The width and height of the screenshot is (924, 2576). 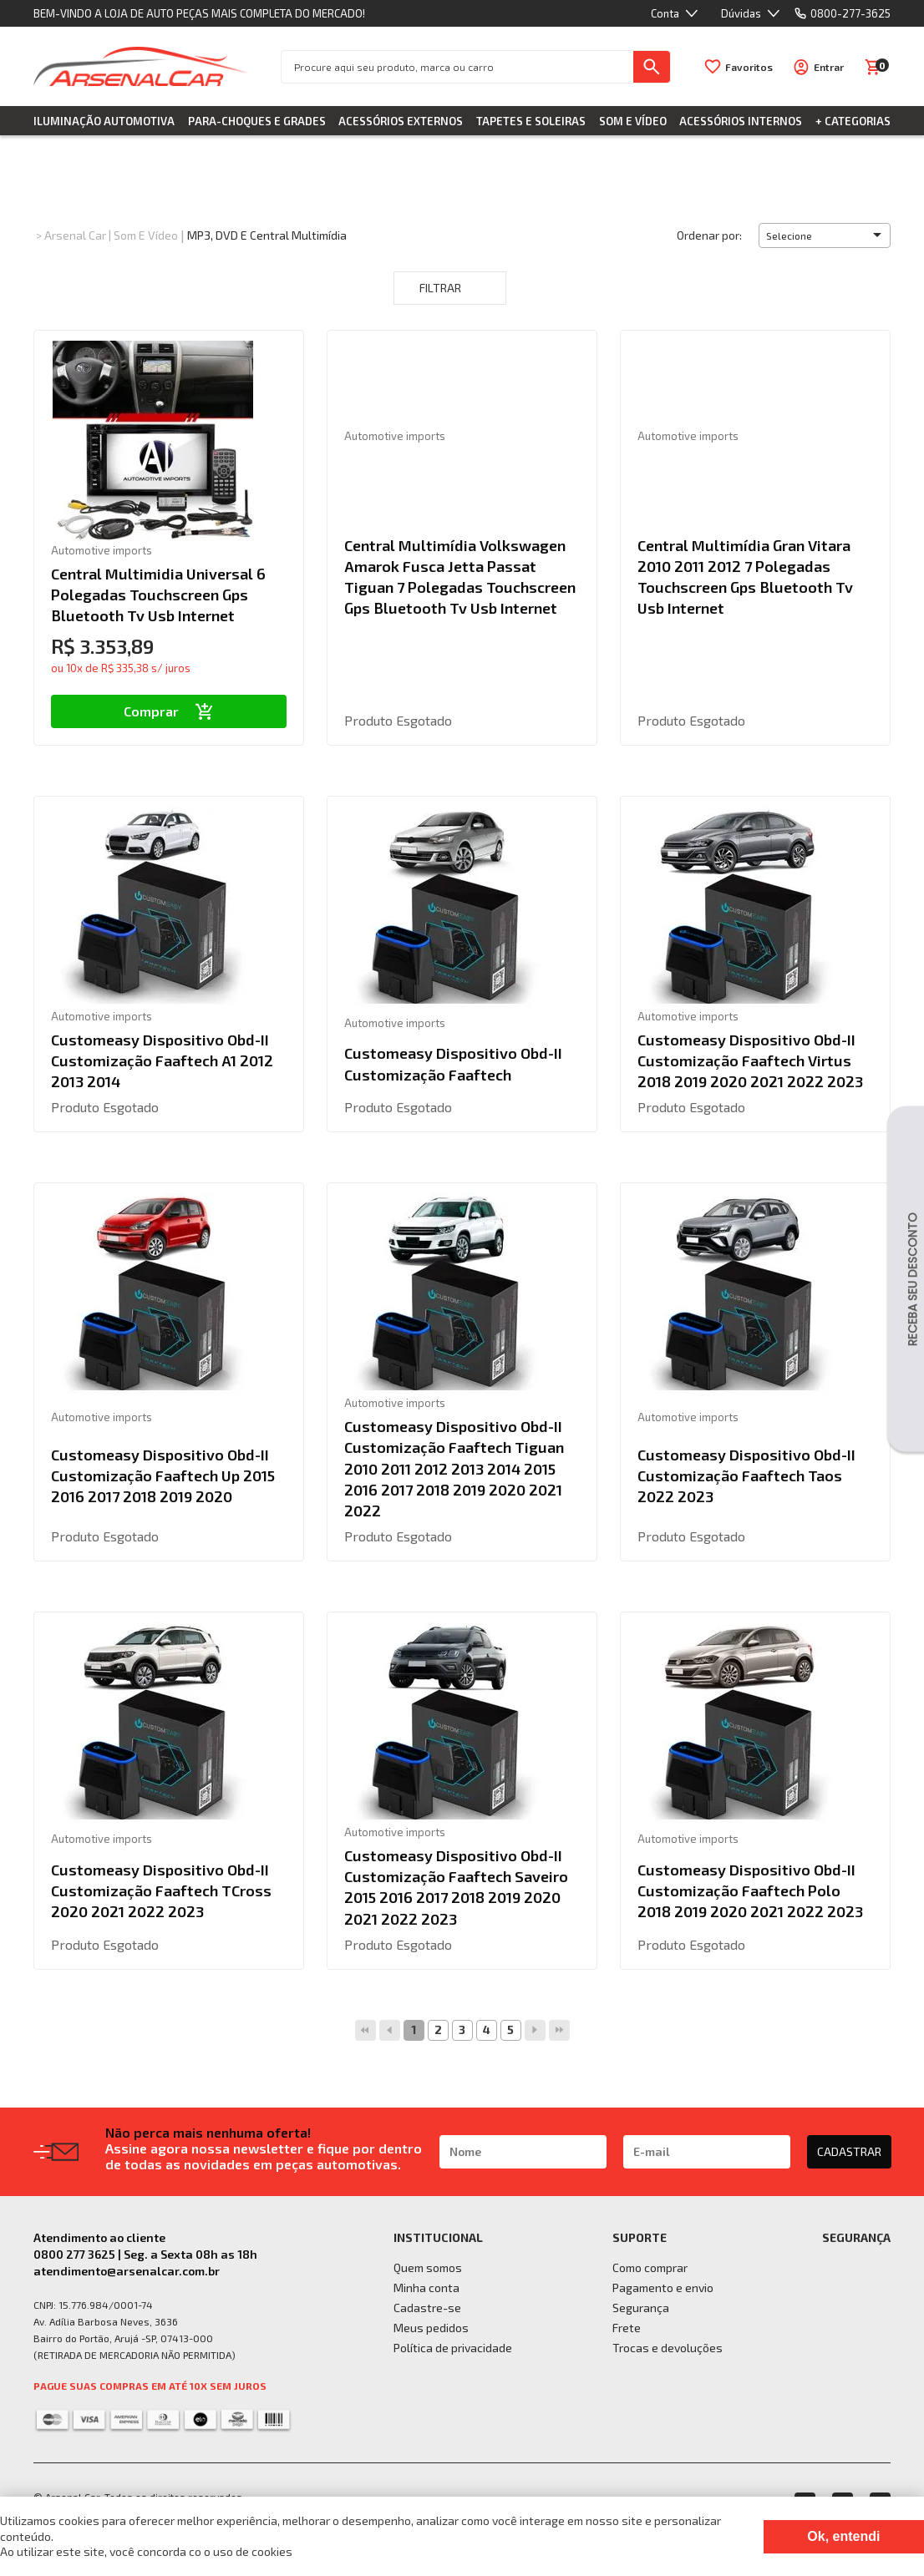 I want to click on Customeasy Dispositivo Obd-II Customização Faaftech Polo 2018 2019 2020 2021 2022 2023, so click(x=750, y=1890).